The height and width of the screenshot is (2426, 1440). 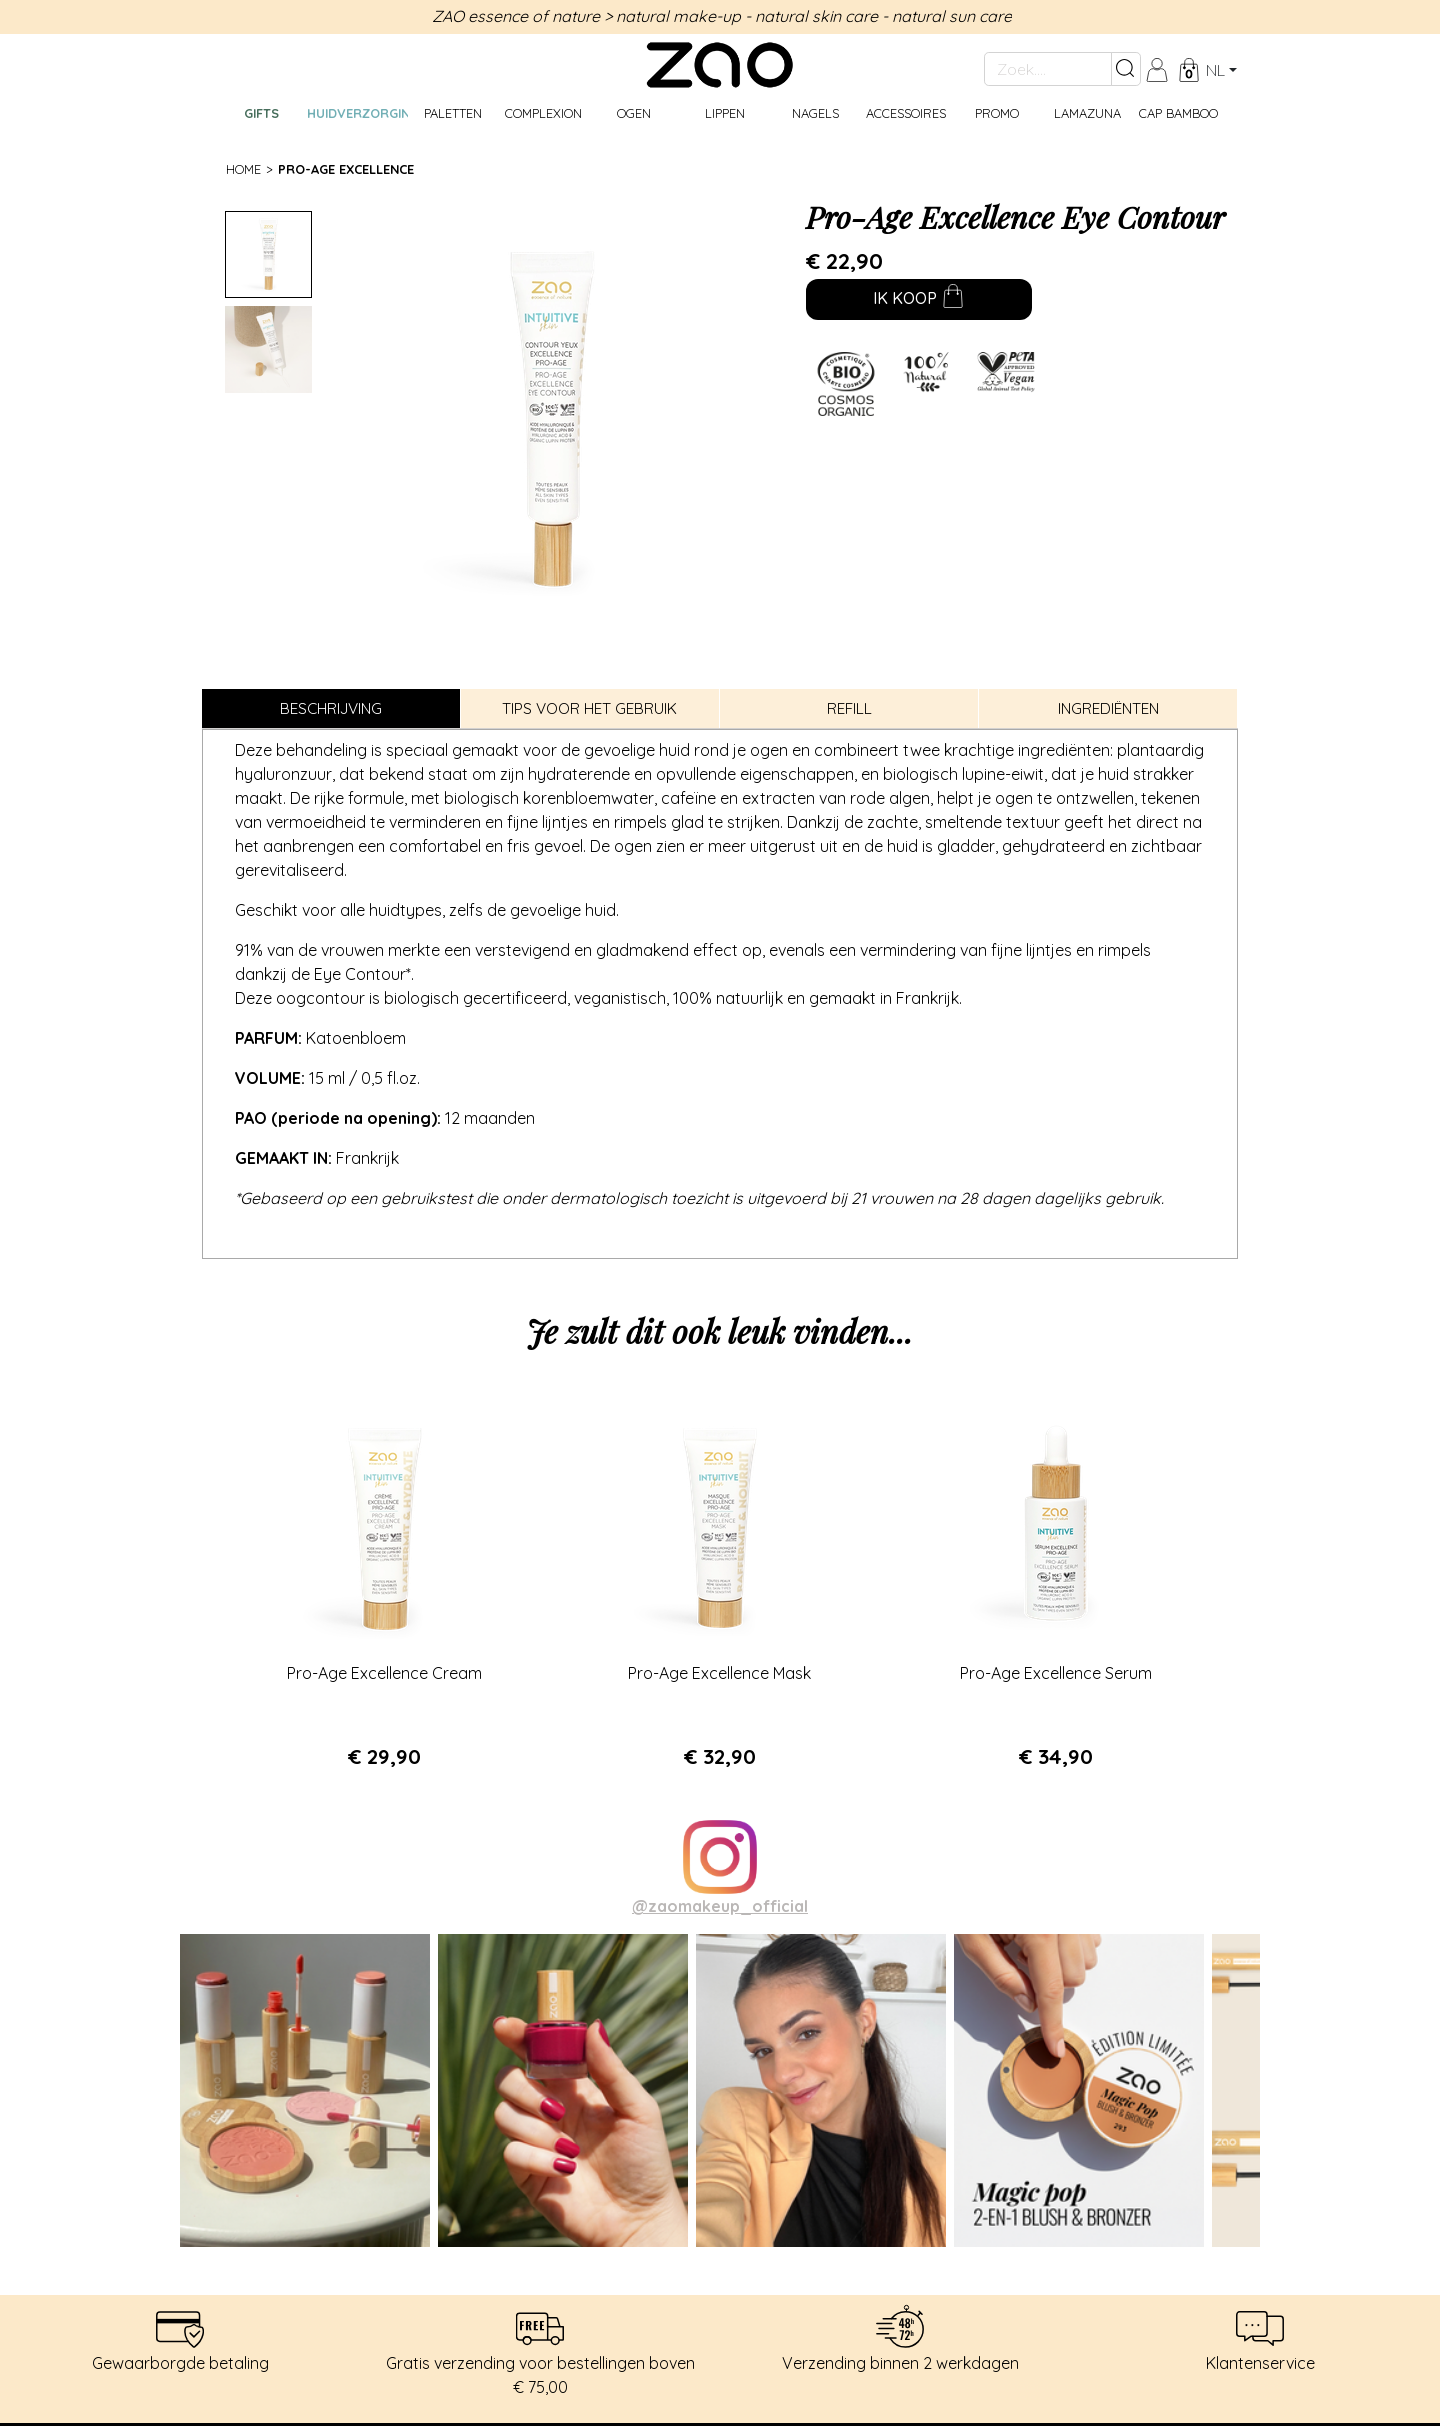 What do you see at coordinates (815, 113) in the screenshot?
I see `Nagels` at bounding box center [815, 113].